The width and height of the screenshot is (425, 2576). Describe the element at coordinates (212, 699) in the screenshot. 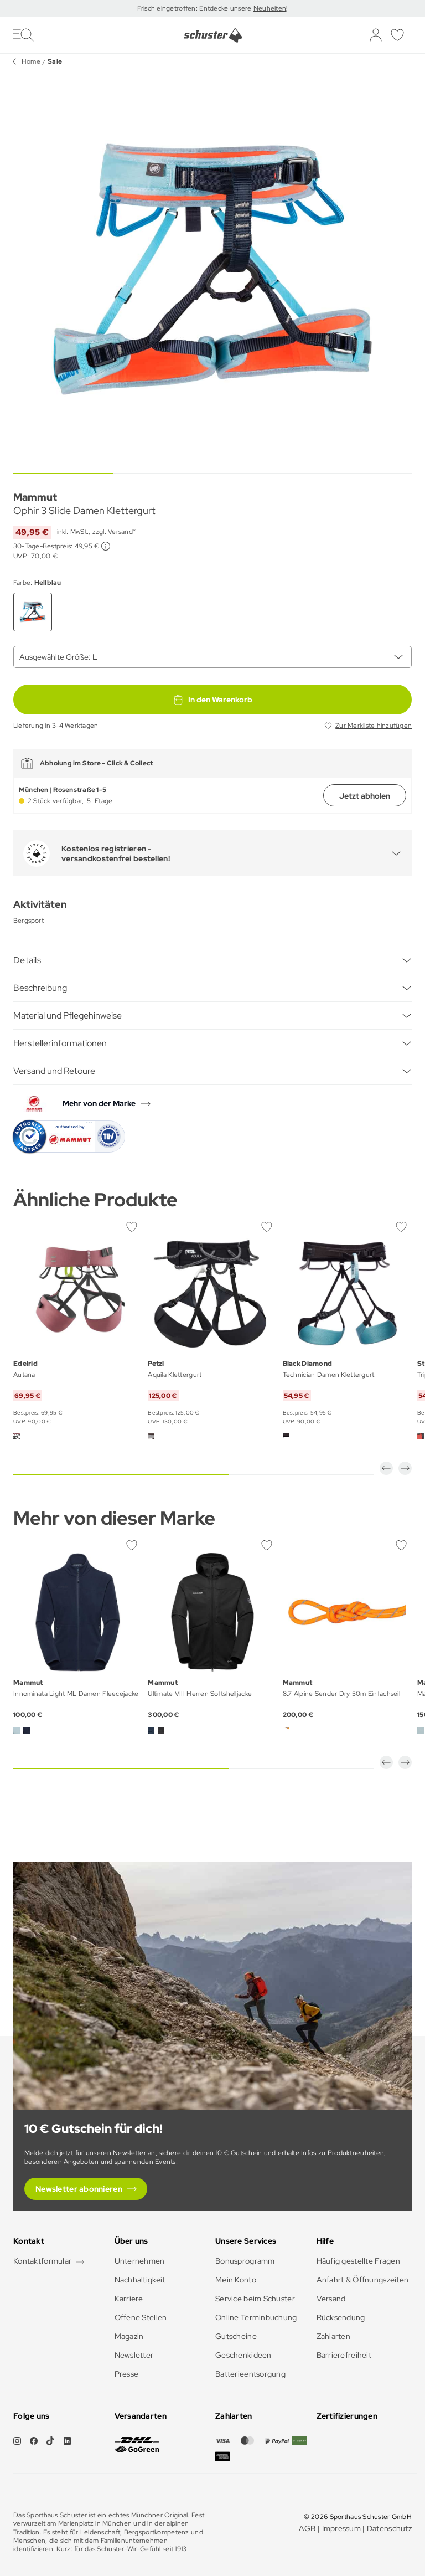

I see `In den Warenkorb` at that location.